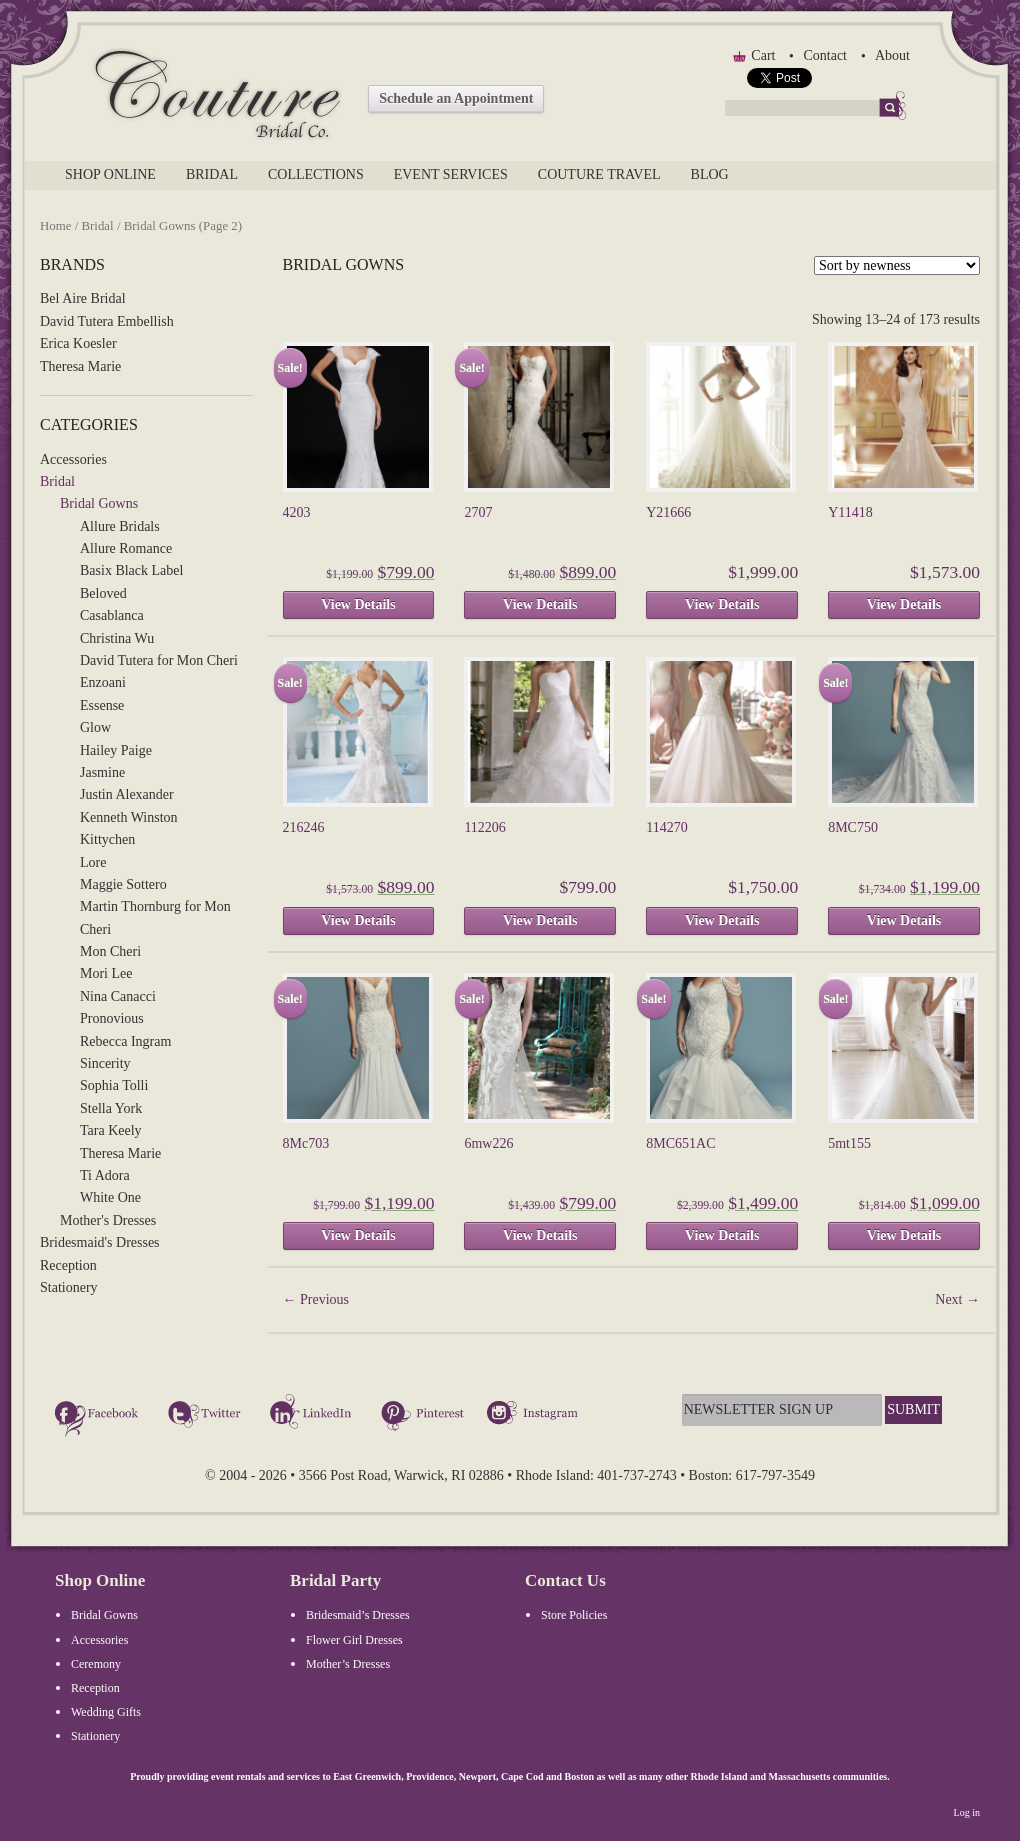 This screenshot has height=1841, width=1020. Describe the element at coordinates (80, 366) in the screenshot. I see `Theresa Marie` at that location.